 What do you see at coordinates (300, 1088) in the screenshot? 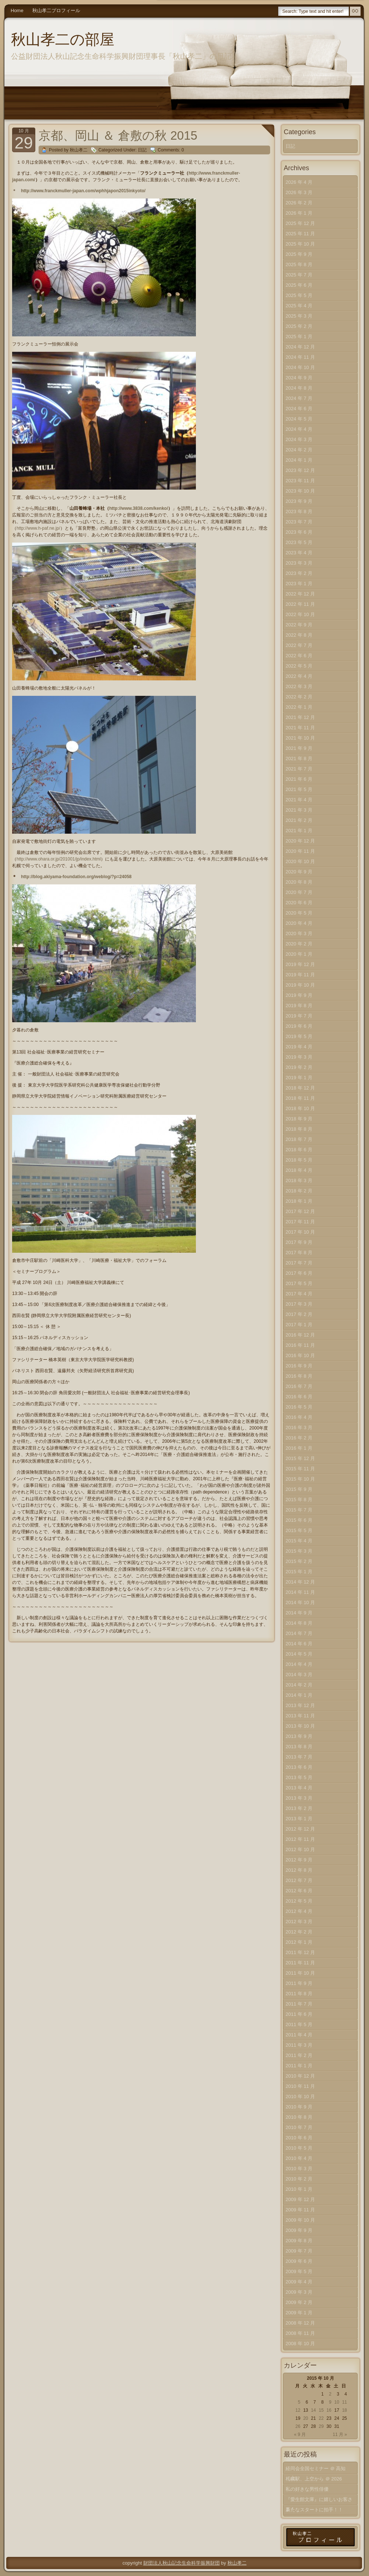
I see `2018 年 12 月` at bounding box center [300, 1088].